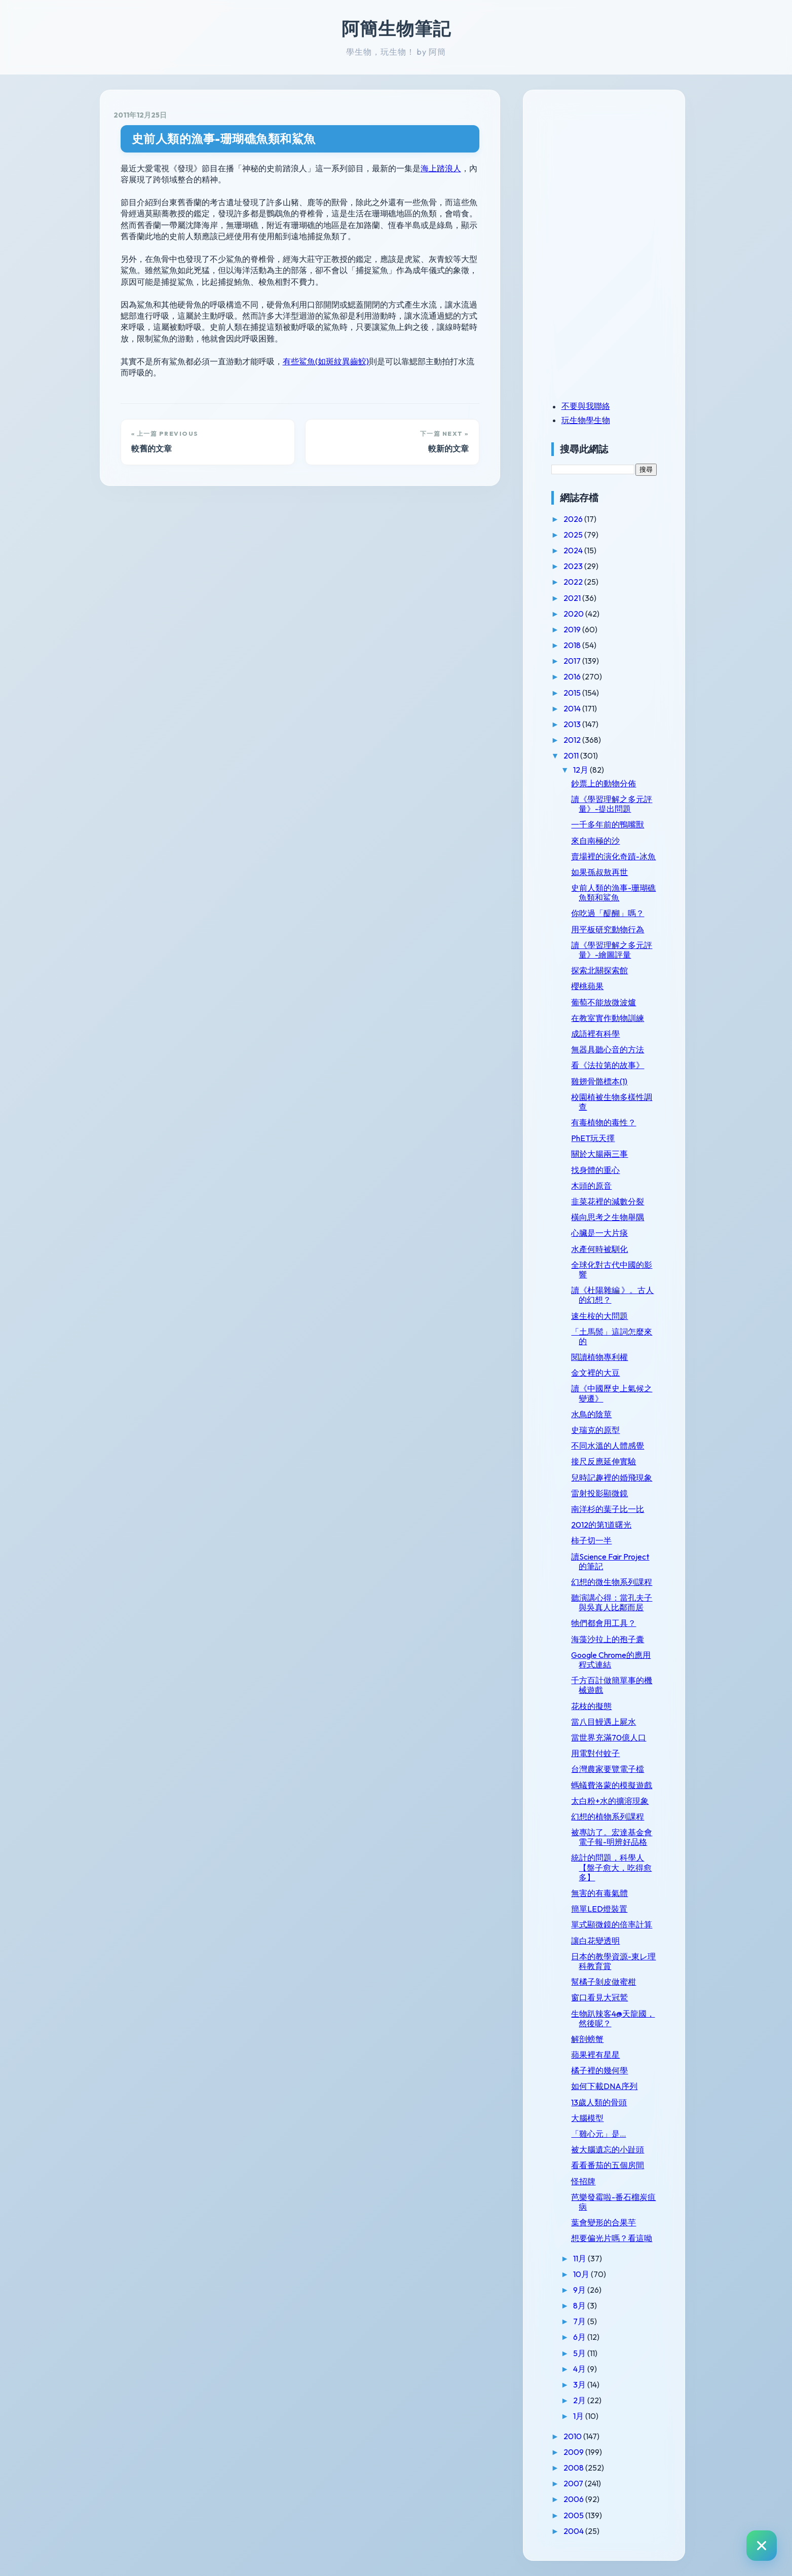  What do you see at coordinates (611, 1336) in the screenshot?
I see `「土馬鬃」這詞怎麼來的` at bounding box center [611, 1336].